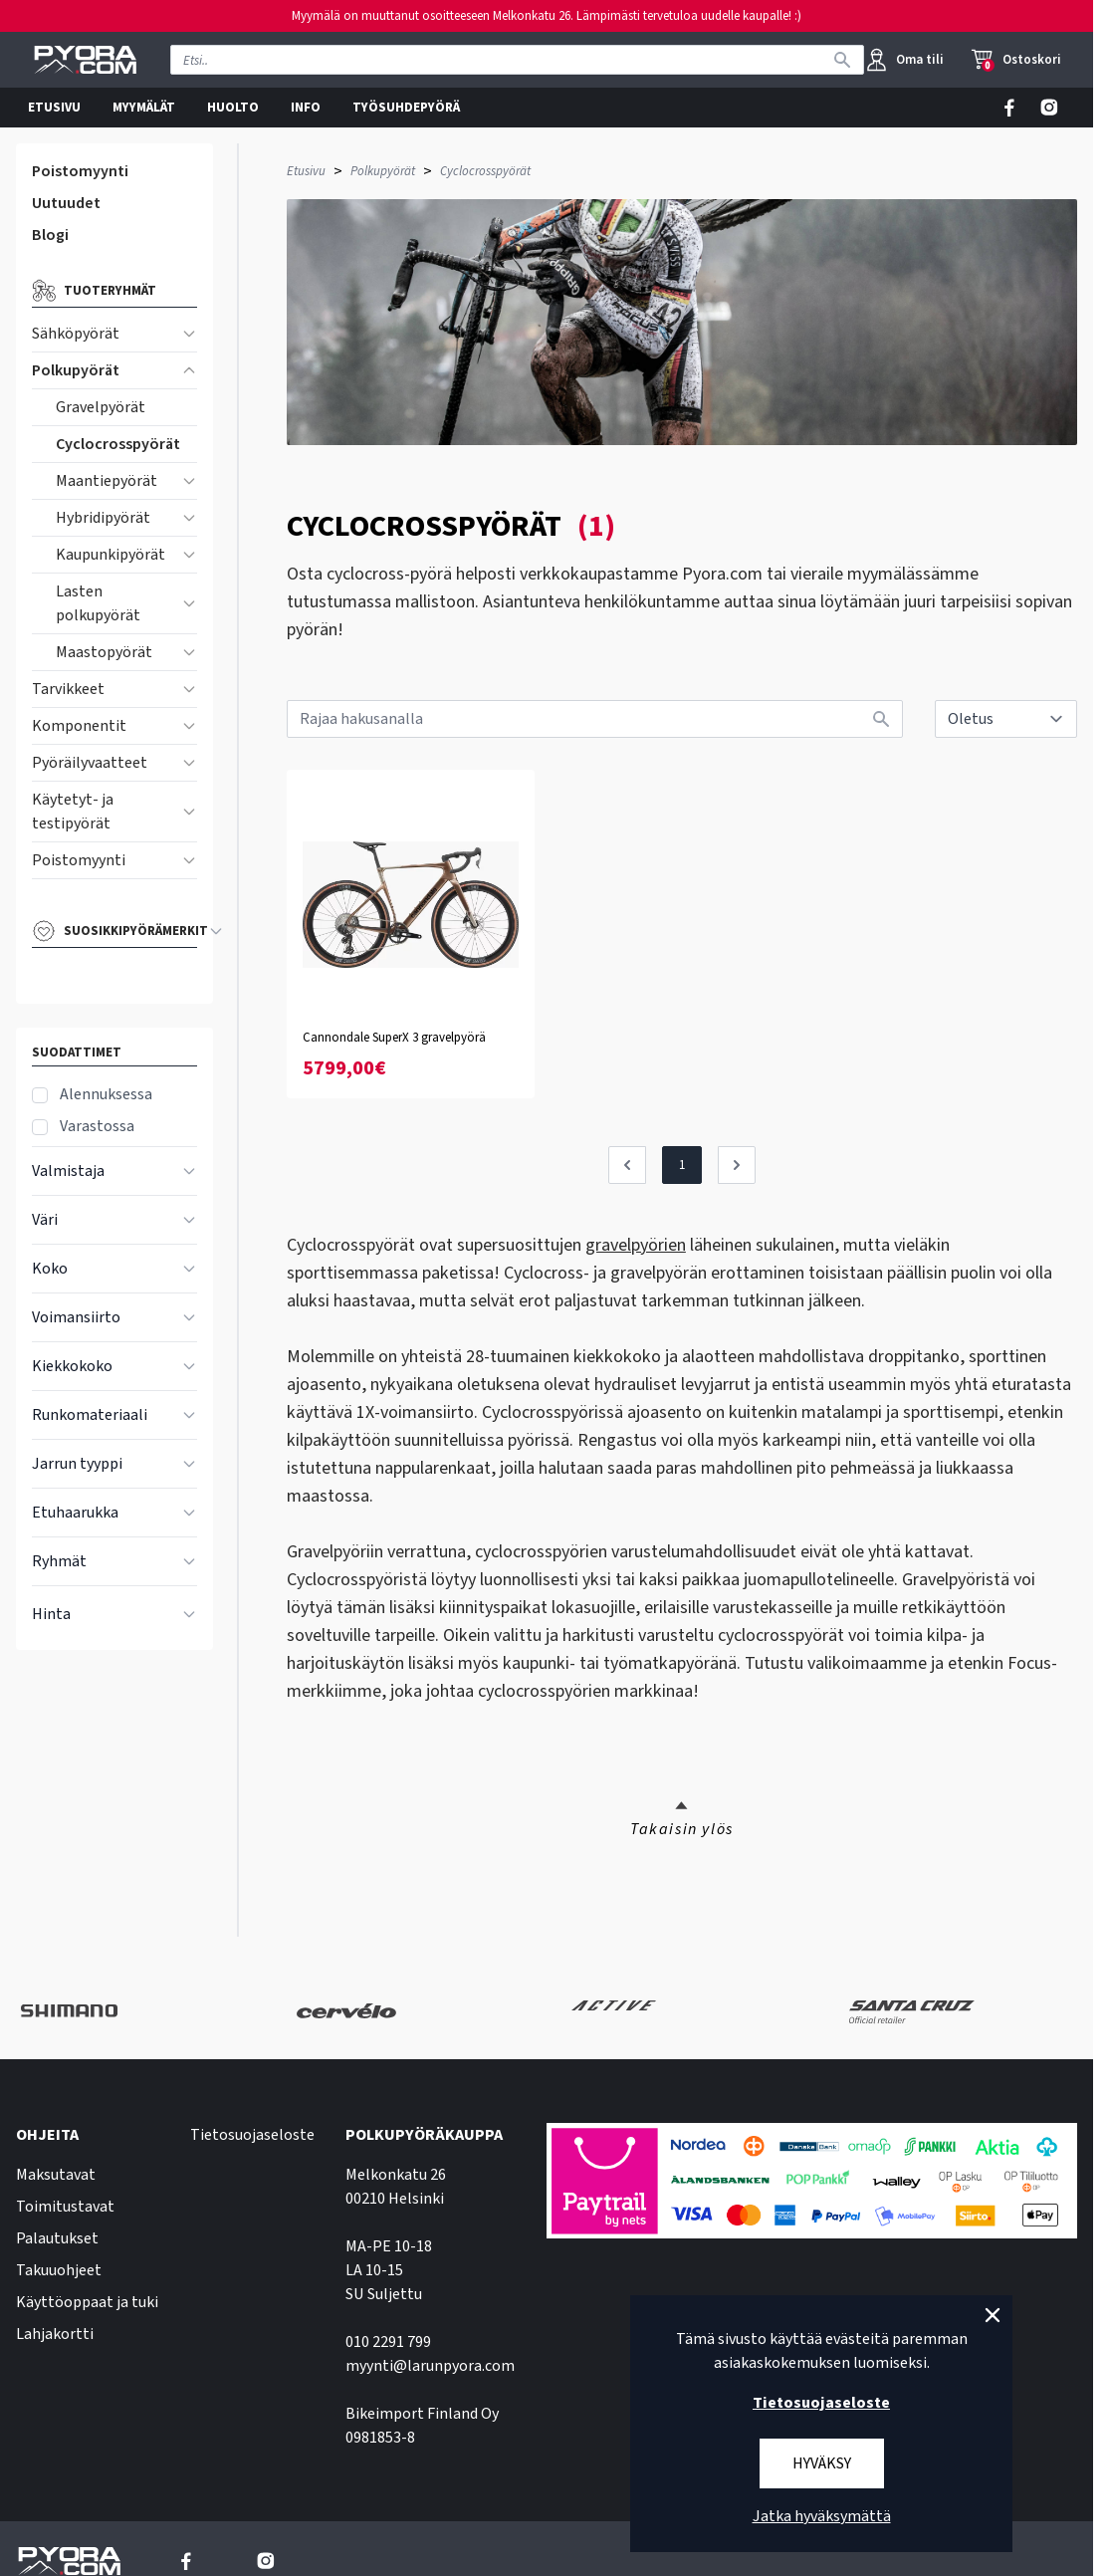 The height and width of the screenshot is (2576, 1108). What do you see at coordinates (106, 481) in the screenshot?
I see `Maantiepyörät` at bounding box center [106, 481].